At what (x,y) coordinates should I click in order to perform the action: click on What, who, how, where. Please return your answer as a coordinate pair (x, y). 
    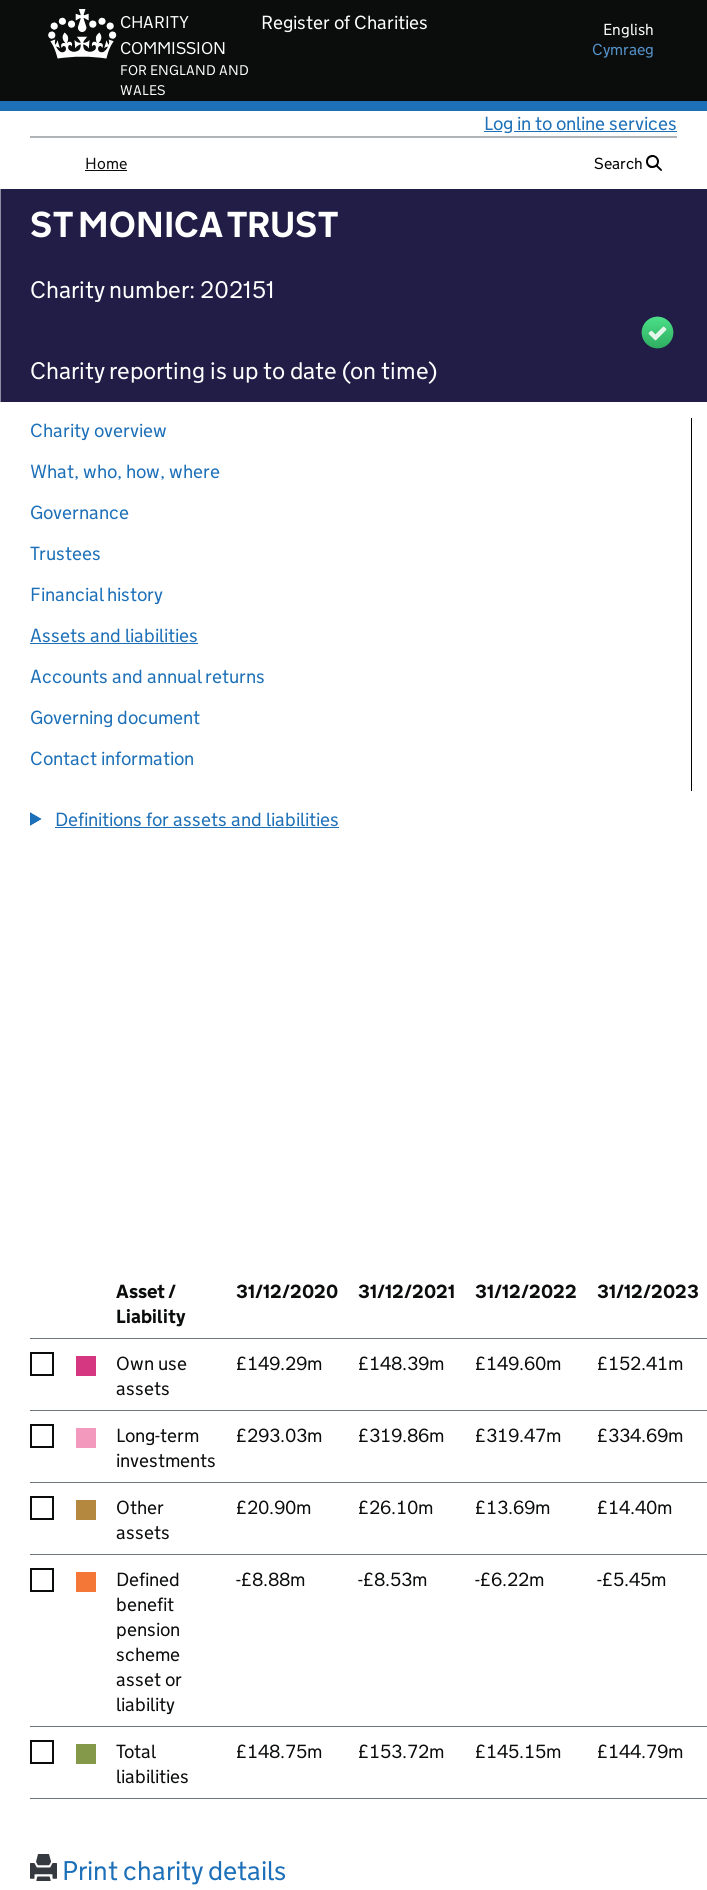
    Looking at the image, I should click on (125, 471).